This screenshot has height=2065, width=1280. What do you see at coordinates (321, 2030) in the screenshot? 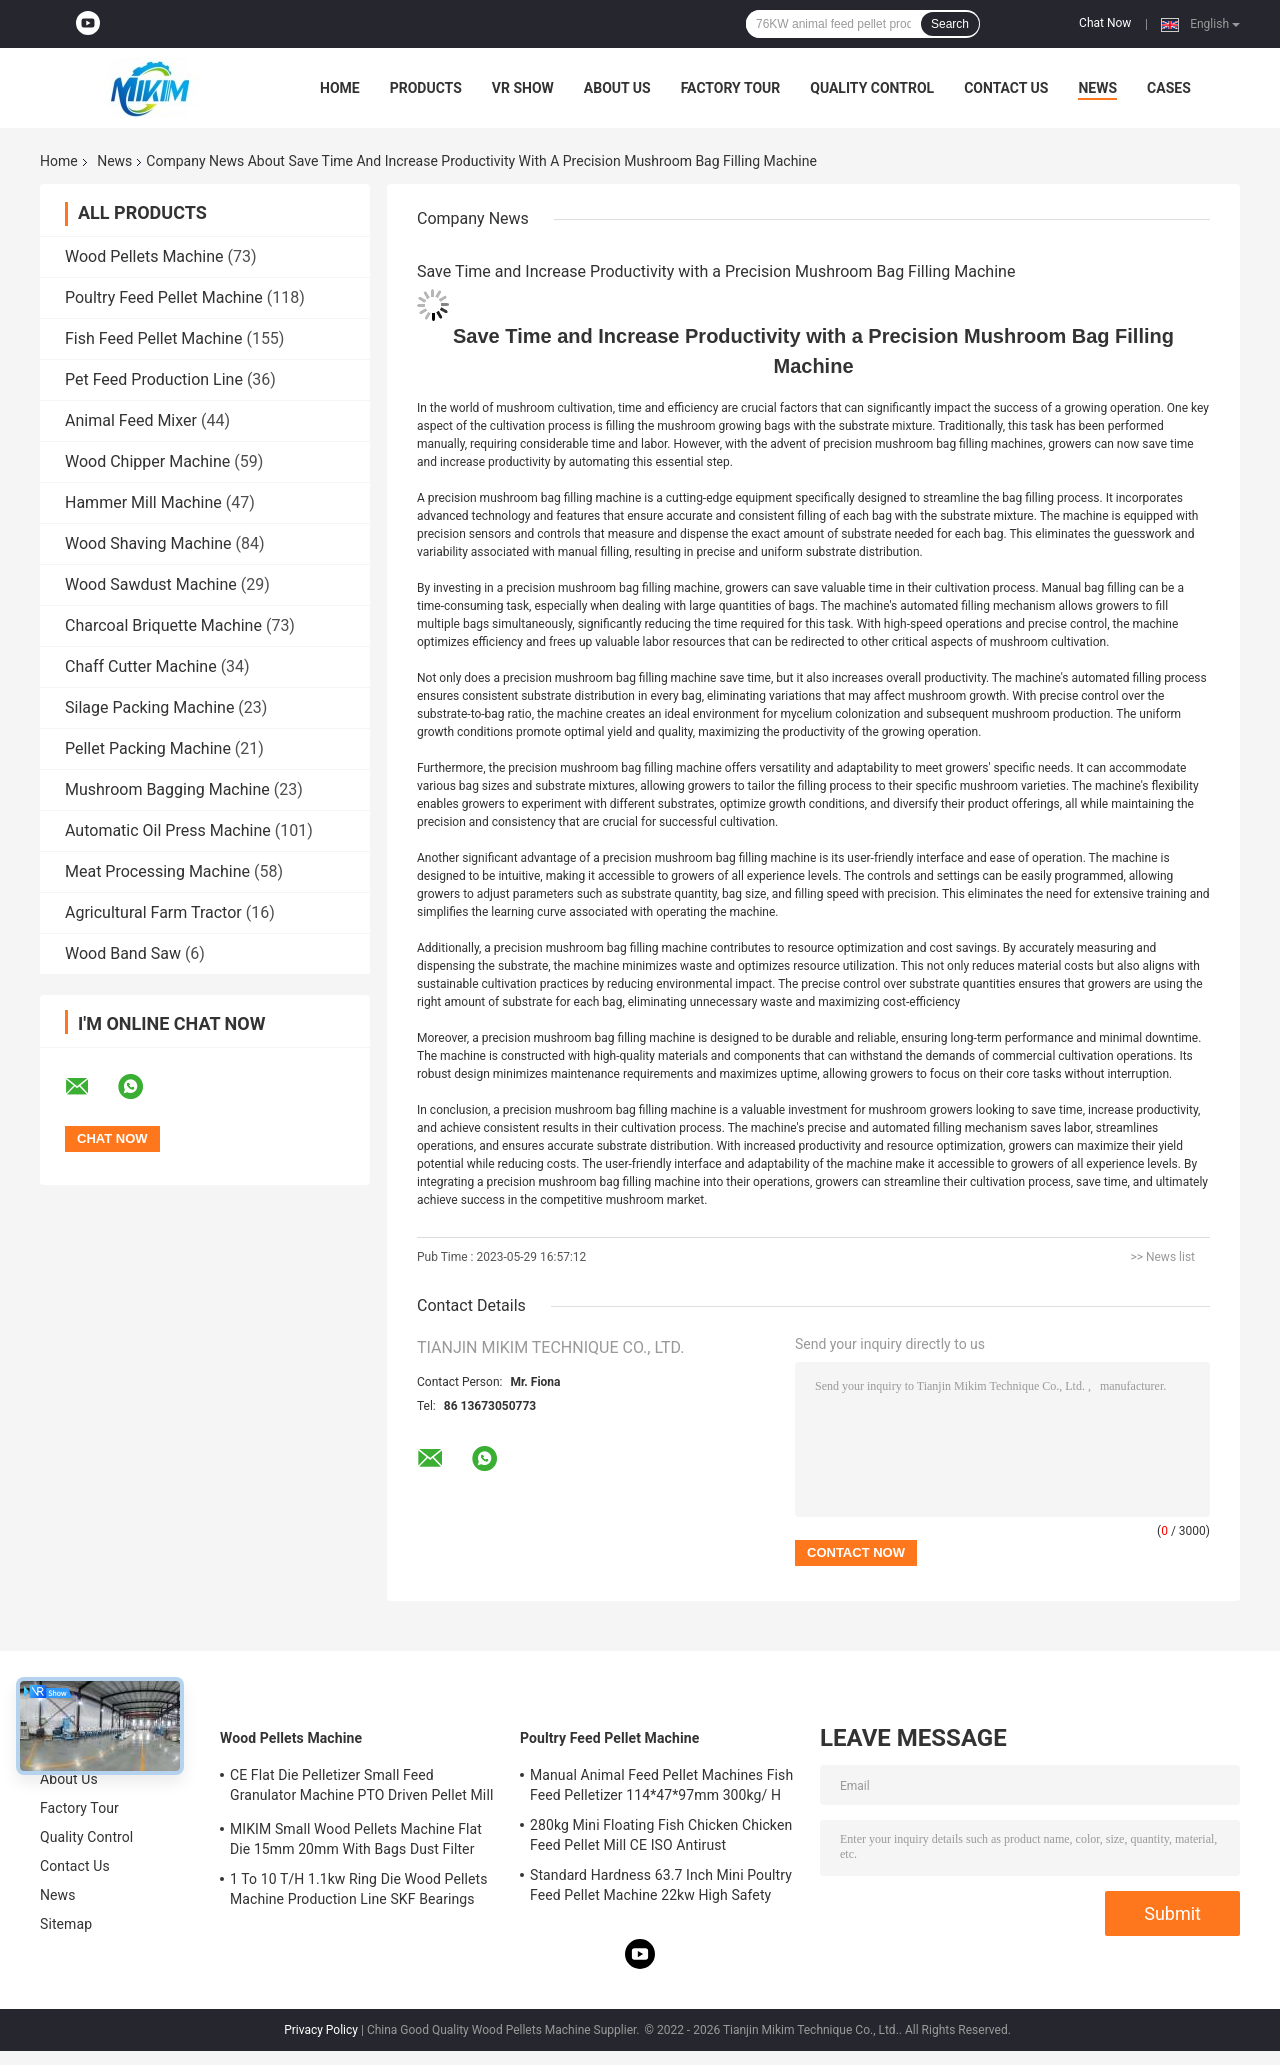
I see `Privacy Policy` at bounding box center [321, 2030].